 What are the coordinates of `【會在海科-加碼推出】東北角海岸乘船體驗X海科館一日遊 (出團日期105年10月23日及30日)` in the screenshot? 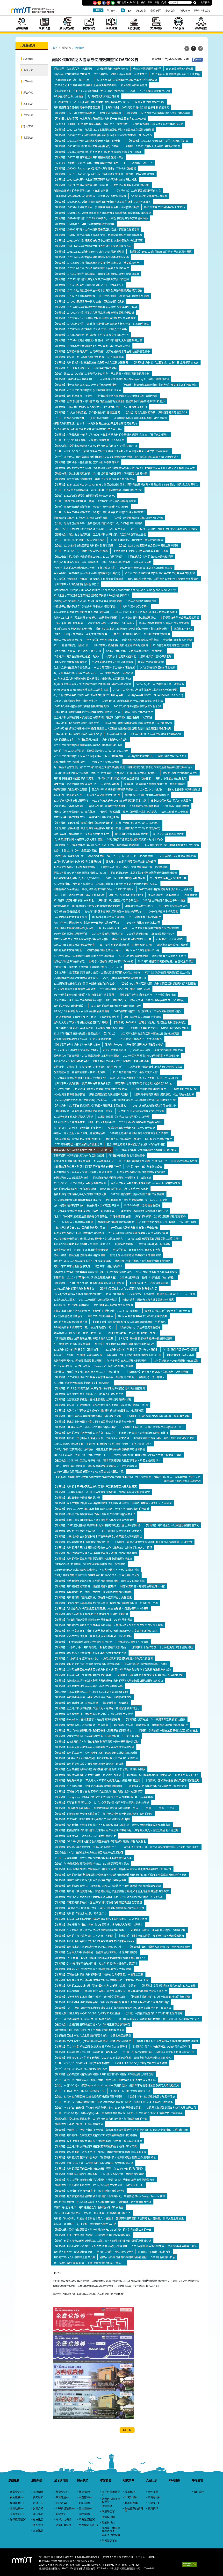 It's located at (106, 823).